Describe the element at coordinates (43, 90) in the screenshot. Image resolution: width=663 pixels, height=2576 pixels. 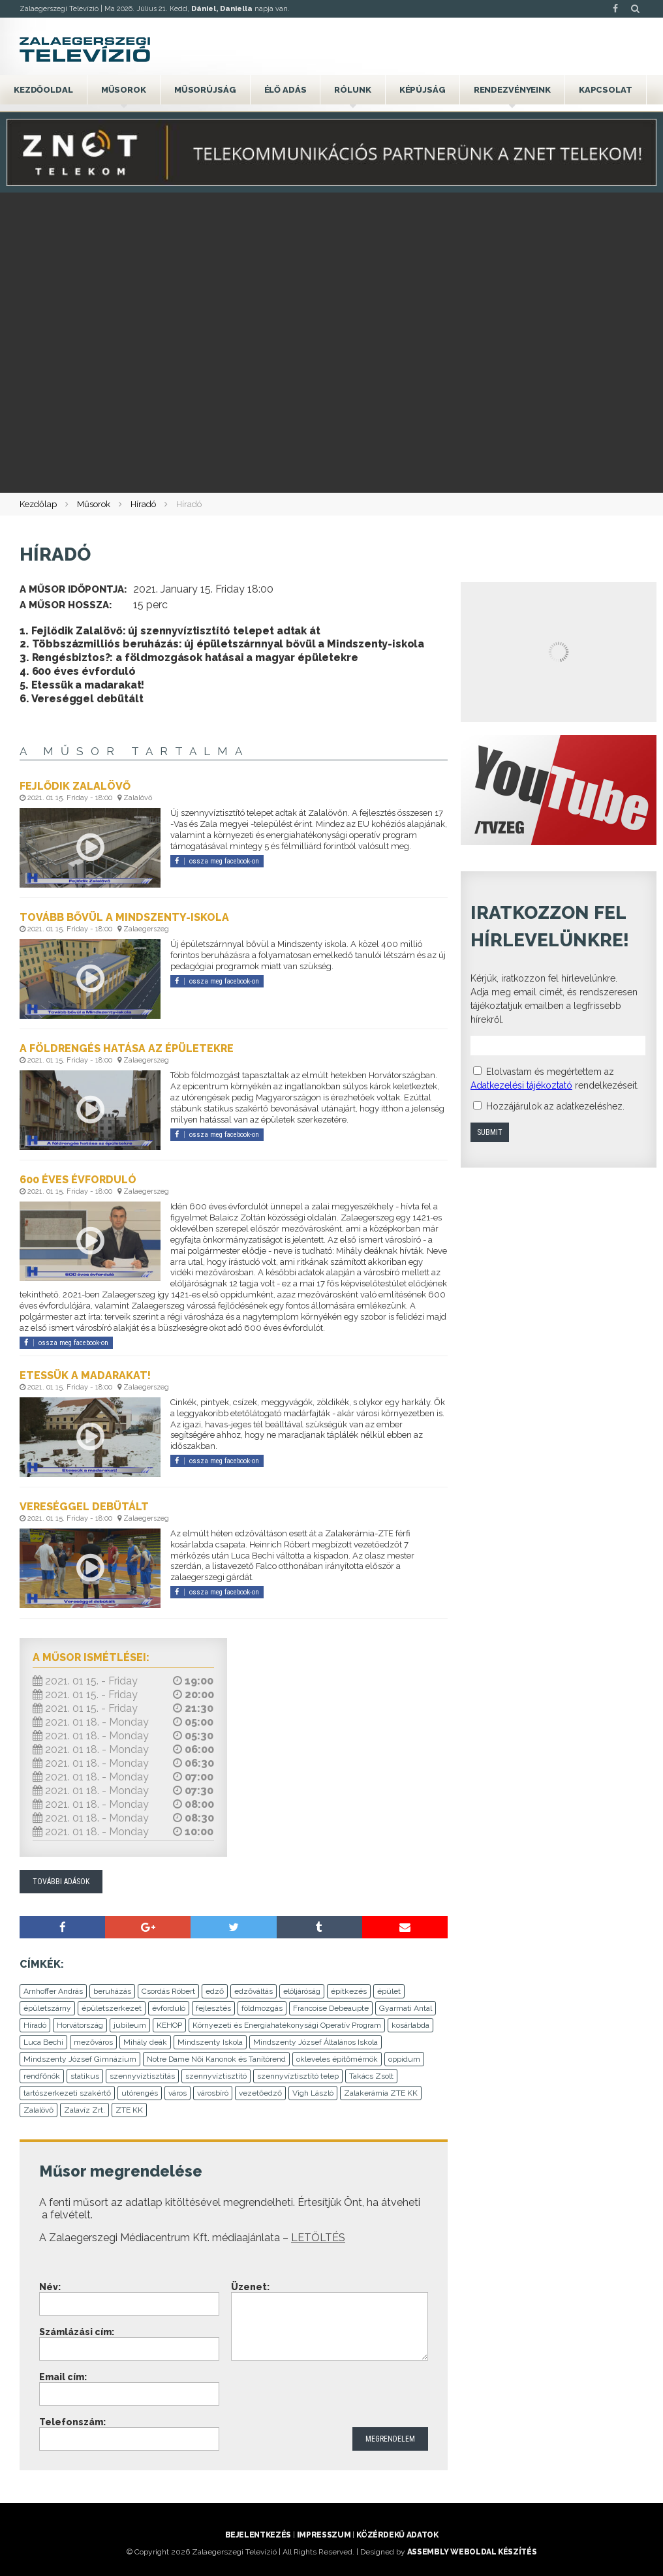
I see `Kezdőoldal` at that location.